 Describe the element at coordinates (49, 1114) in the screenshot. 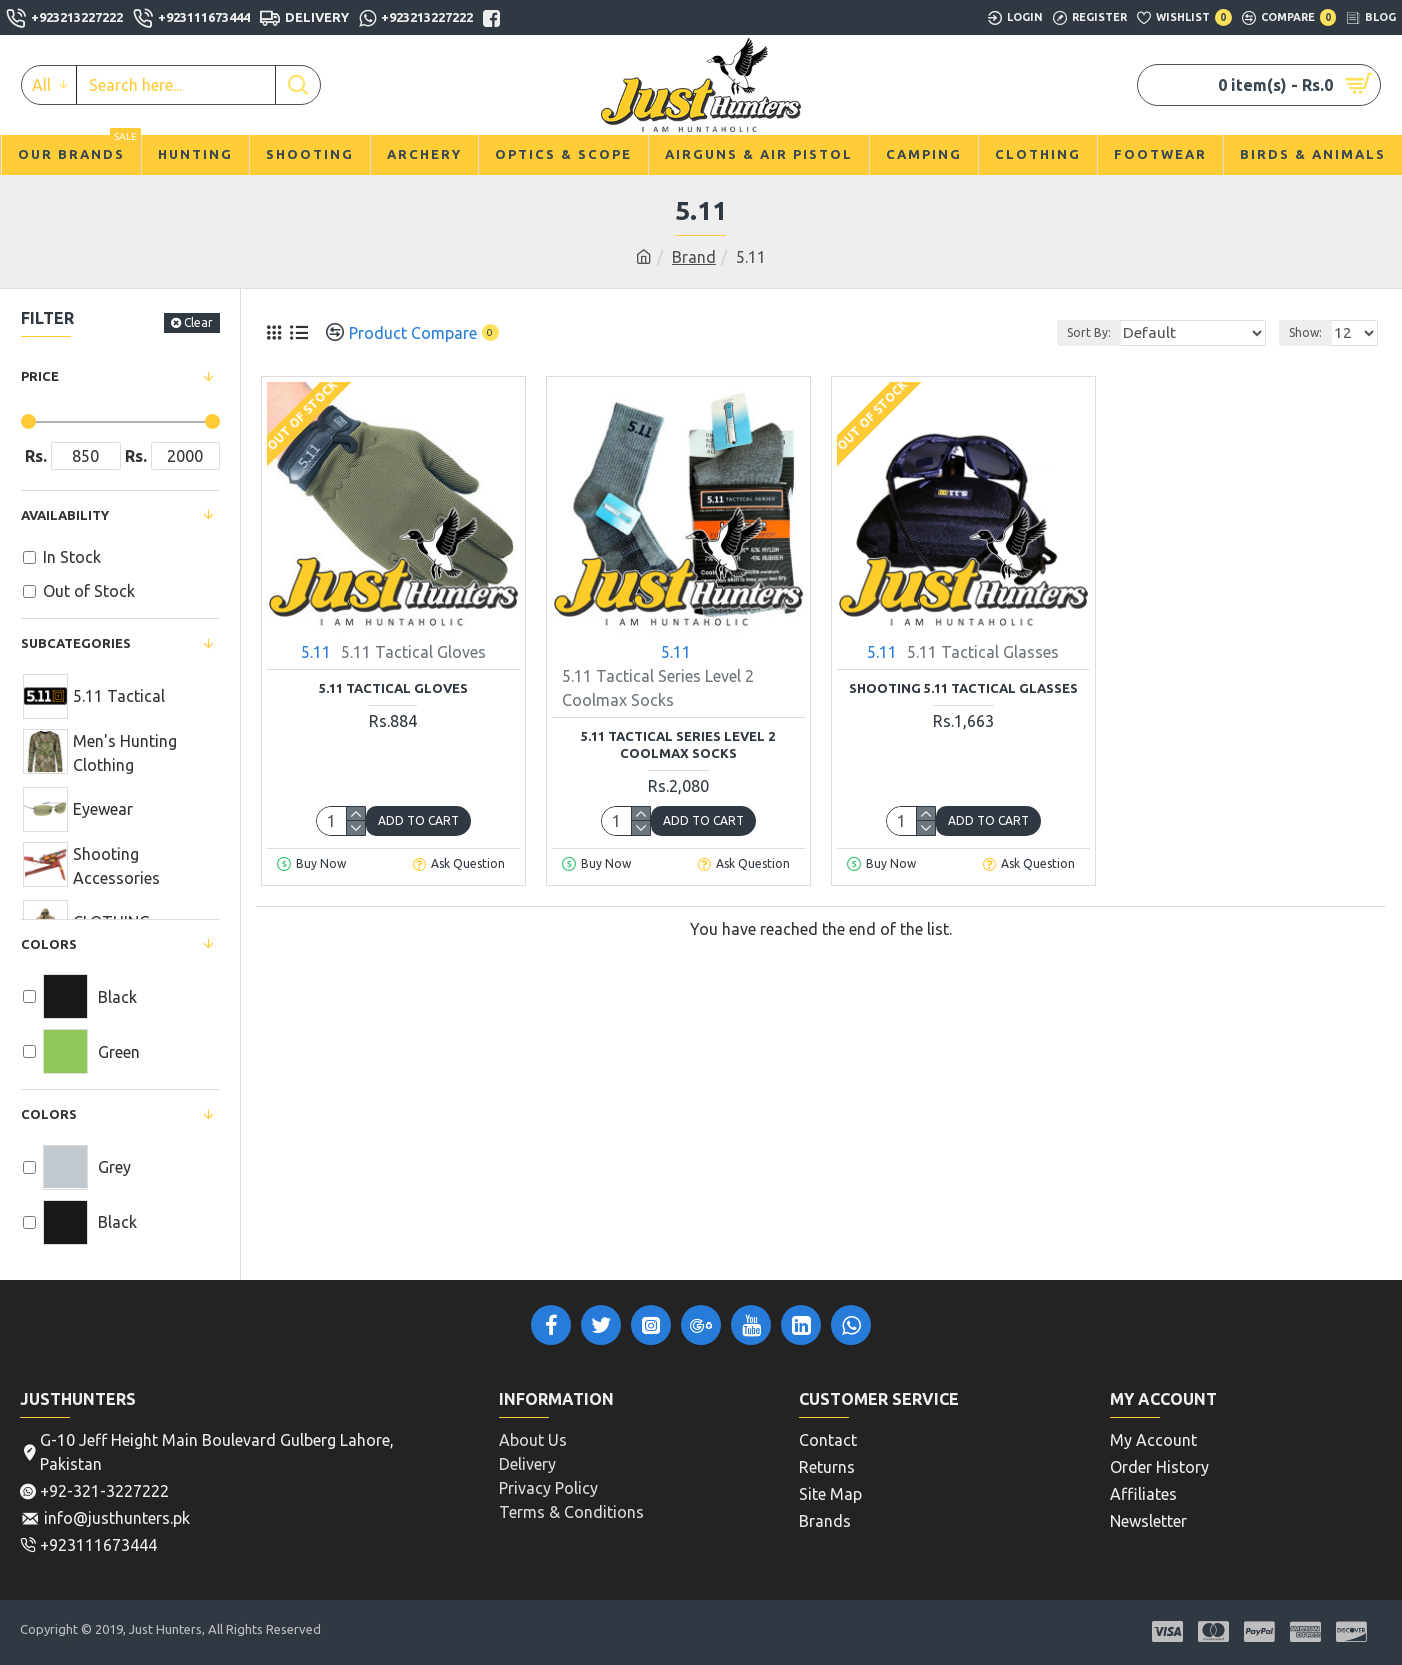

I see `COLORS` at that location.